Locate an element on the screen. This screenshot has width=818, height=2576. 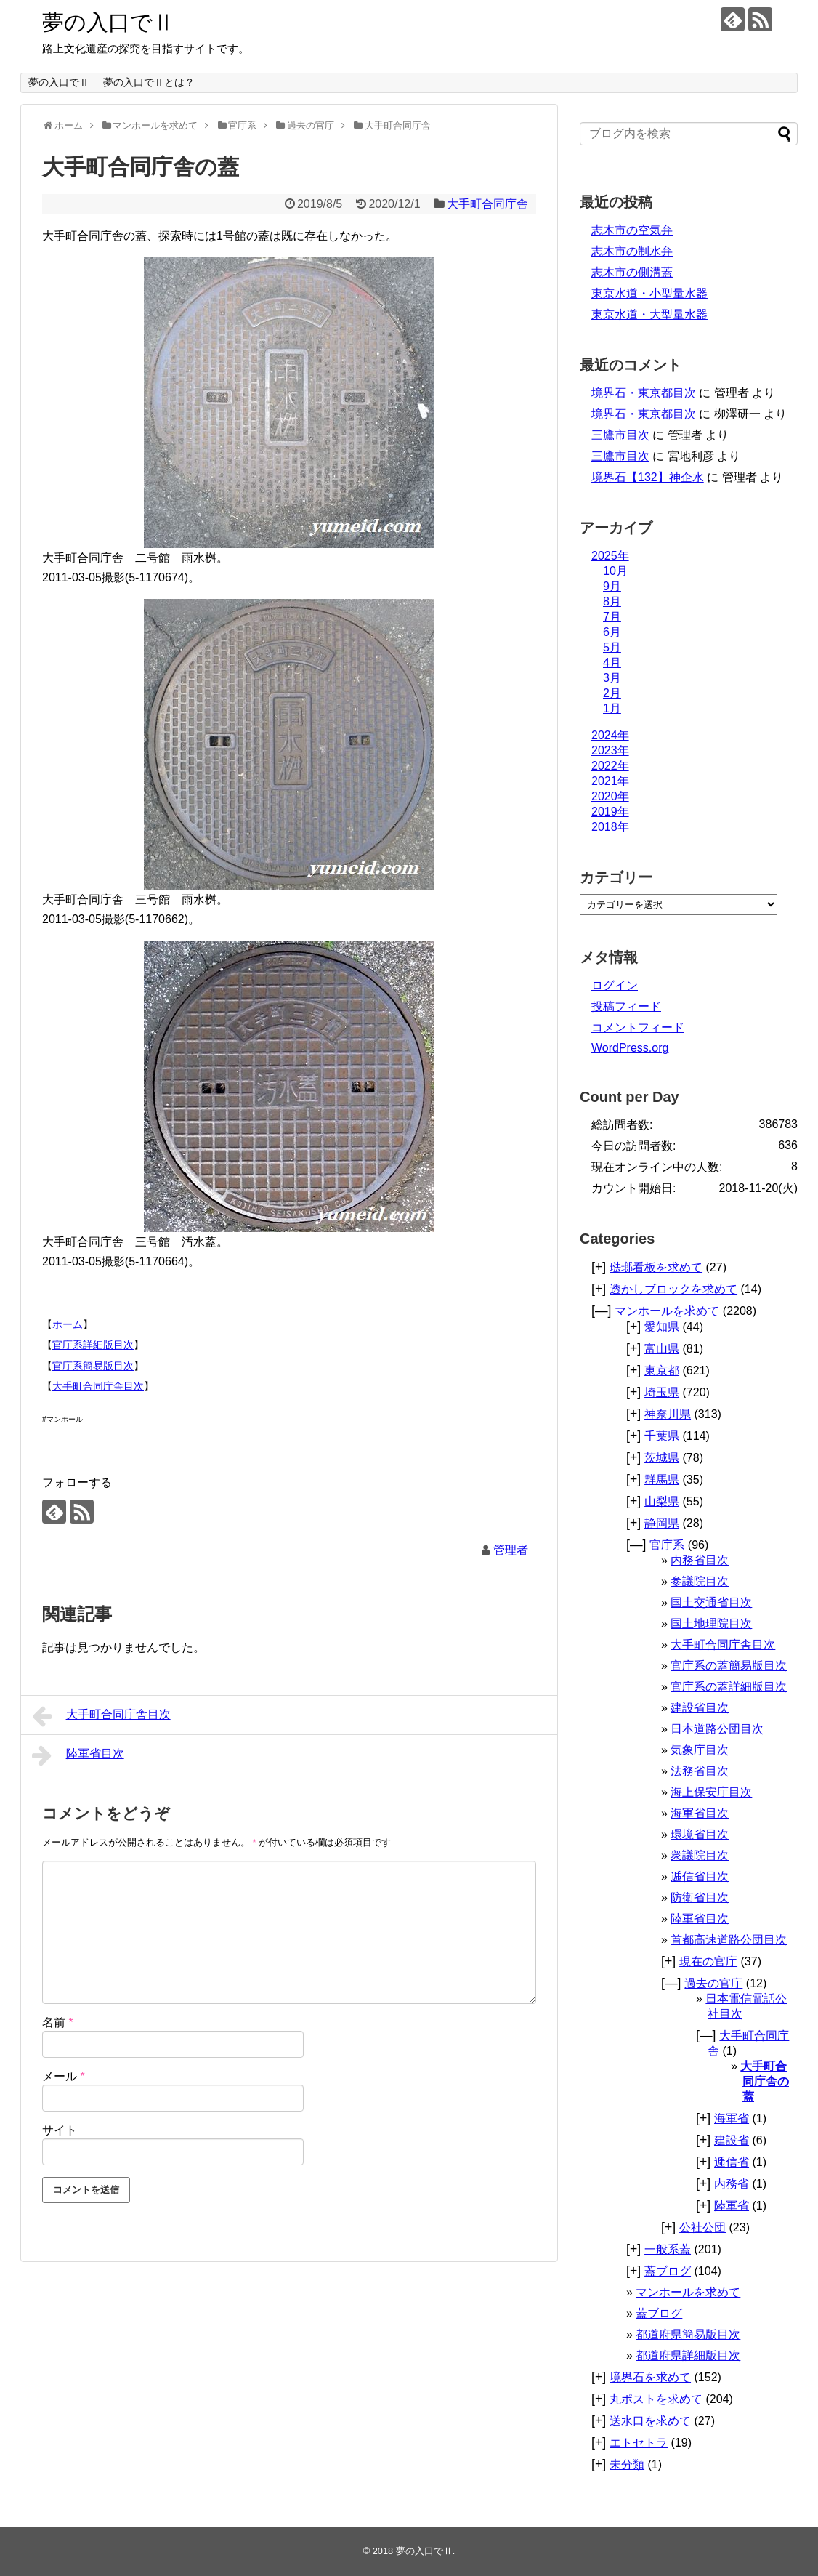
埼玉県 is located at coordinates (661, 1392).